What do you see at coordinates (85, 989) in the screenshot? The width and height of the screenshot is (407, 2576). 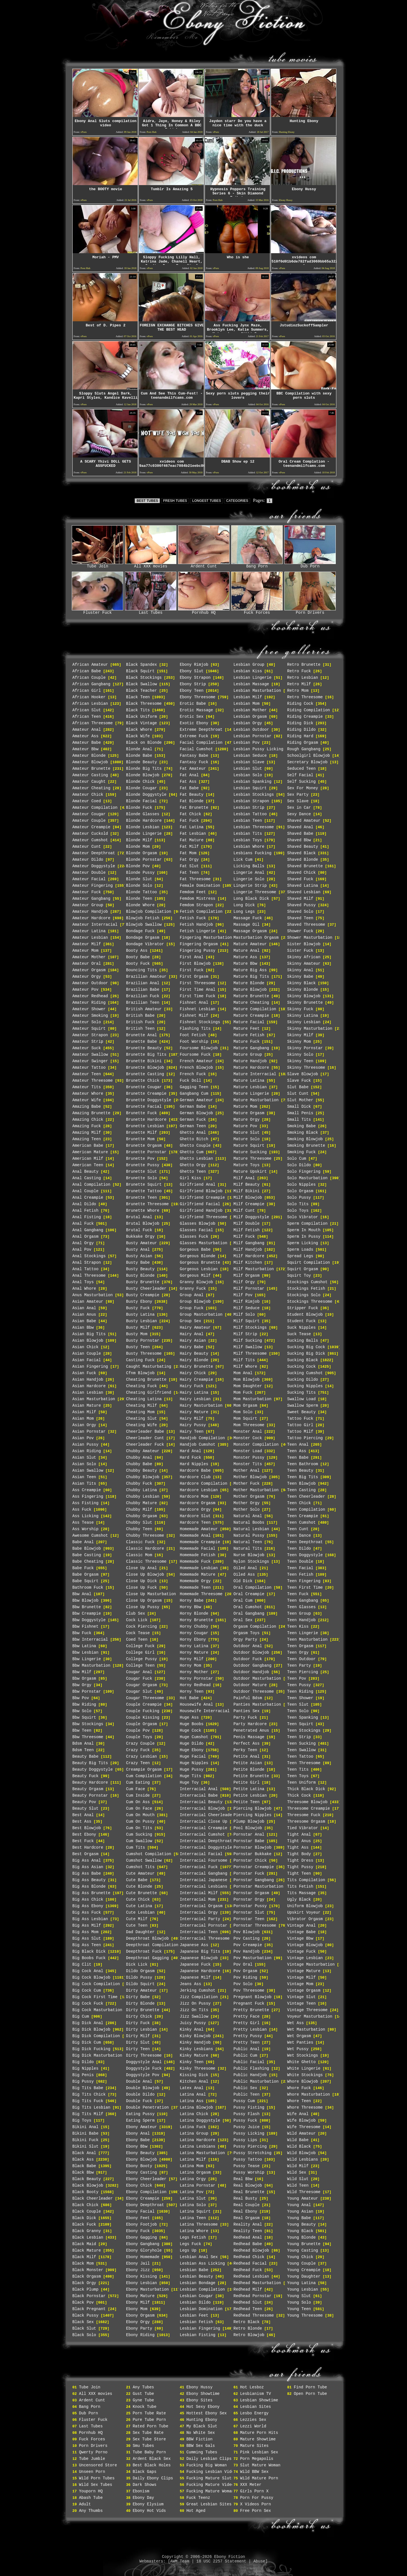 I see `Amateur Pov` at bounding box center [85, 989].